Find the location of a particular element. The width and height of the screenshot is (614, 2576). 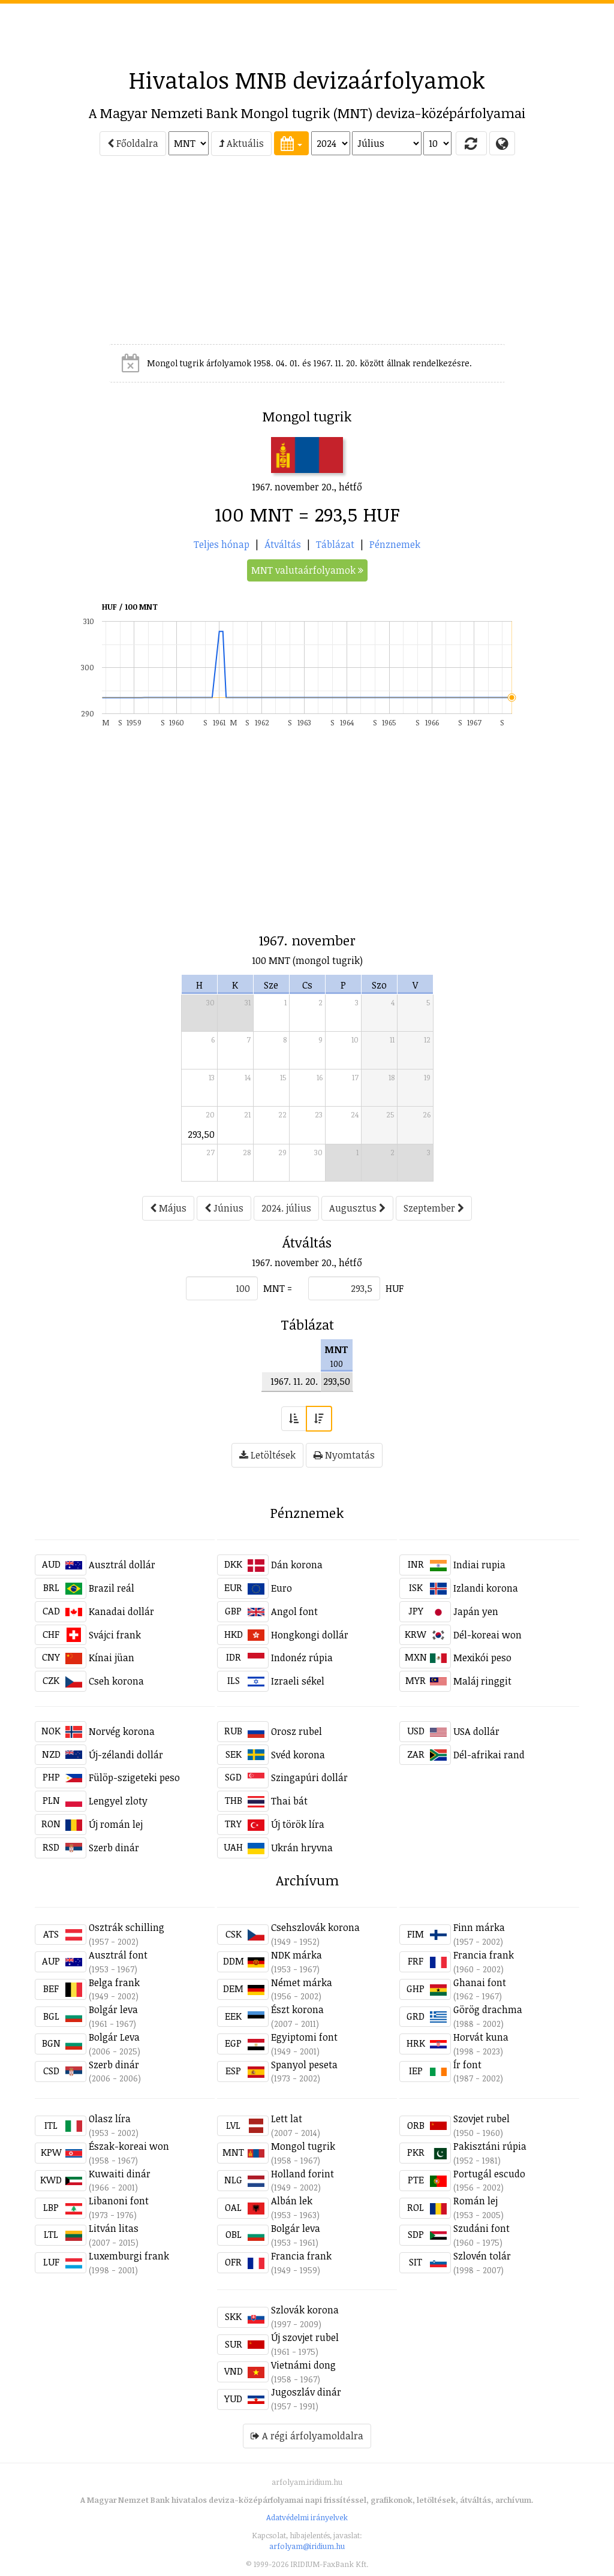

NDK márka is located at coordinates (296, 1955).